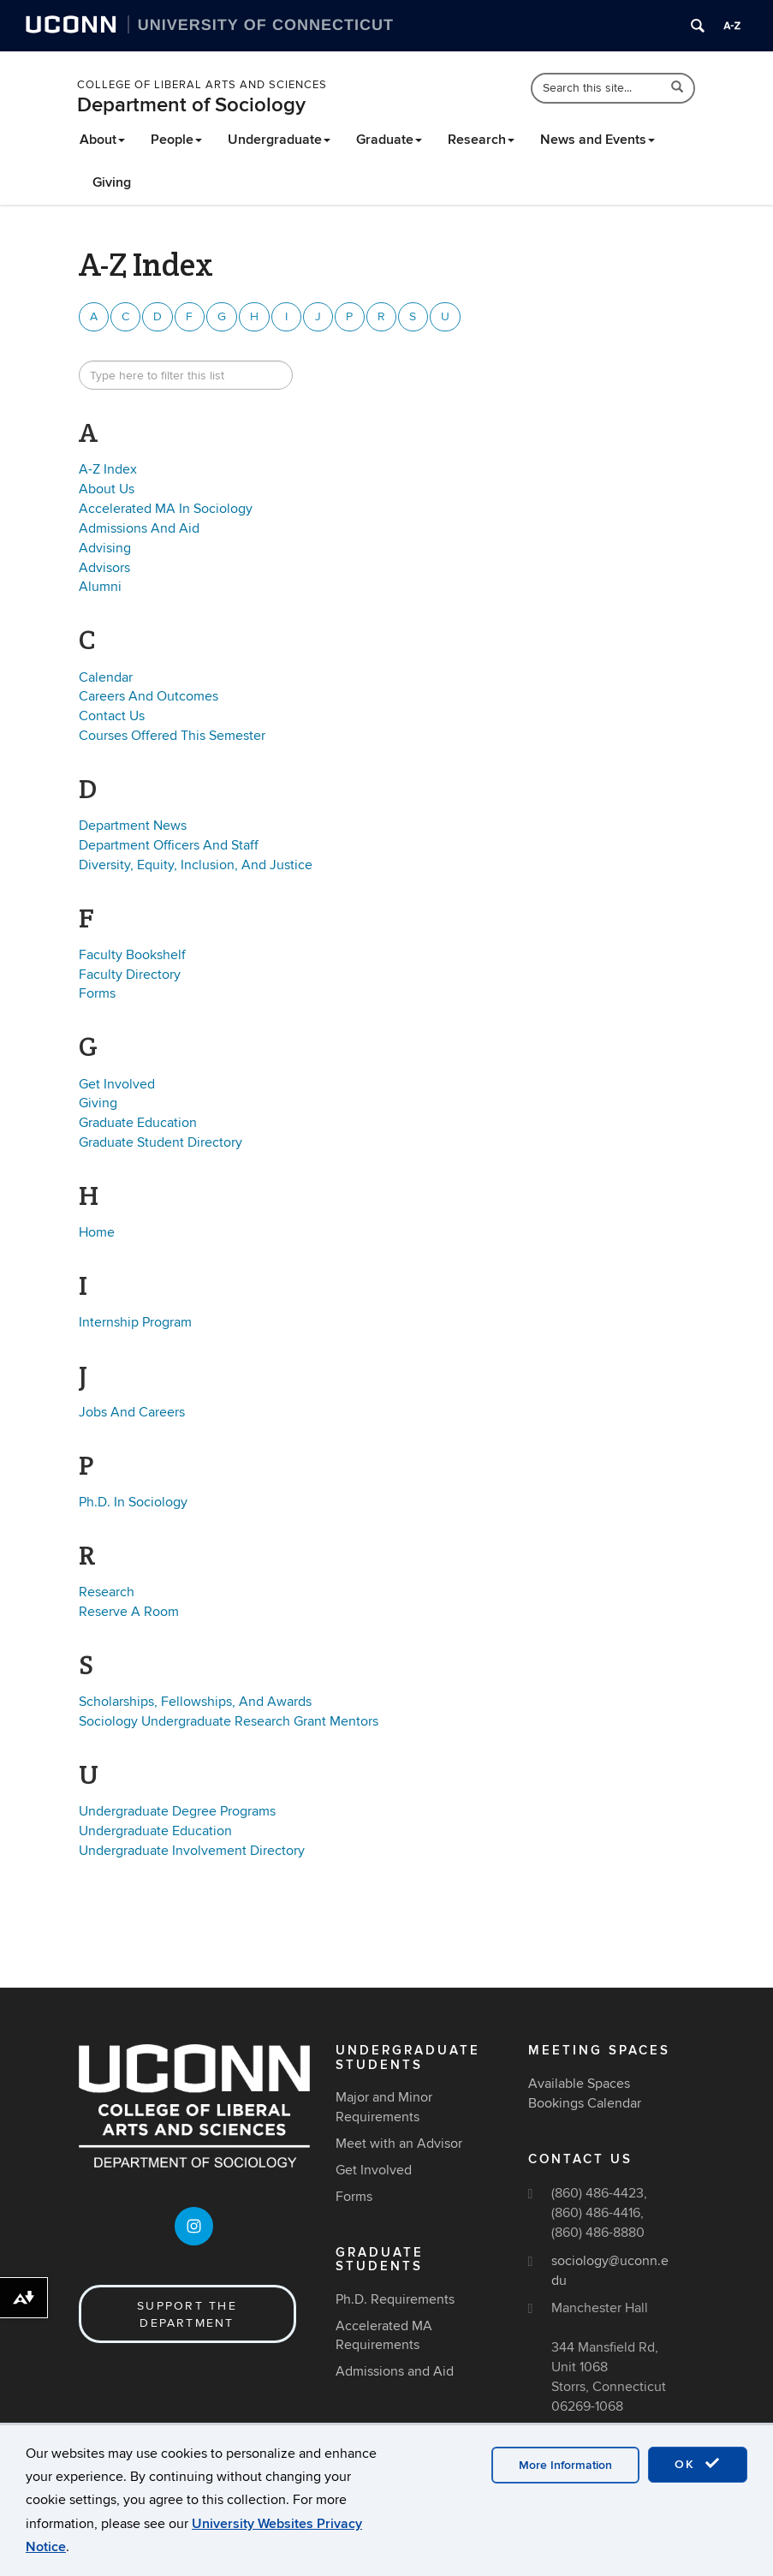 The width and height of the screenshot is (773, 2576). I want to click on Bookings Calendar, so click(584, 2103).